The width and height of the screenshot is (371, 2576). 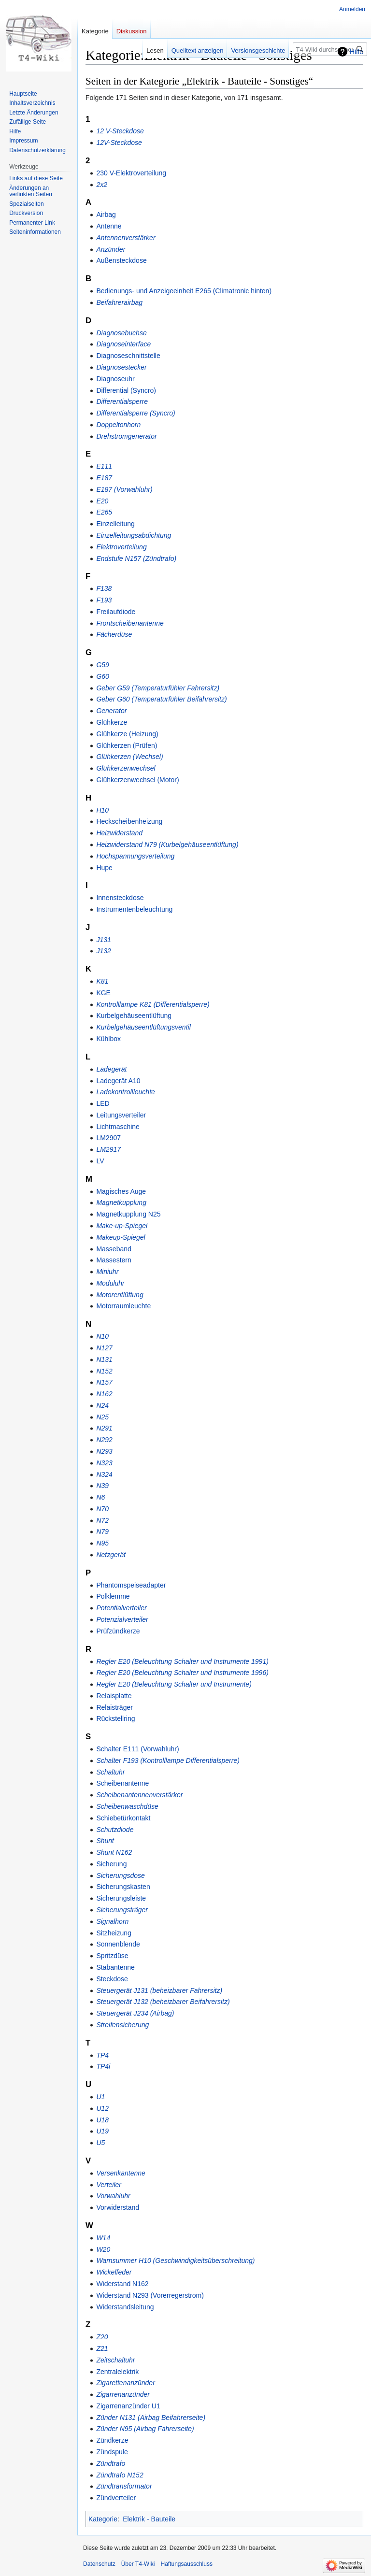 I want to click on Fächerdüse, so click(x=114, y=634).